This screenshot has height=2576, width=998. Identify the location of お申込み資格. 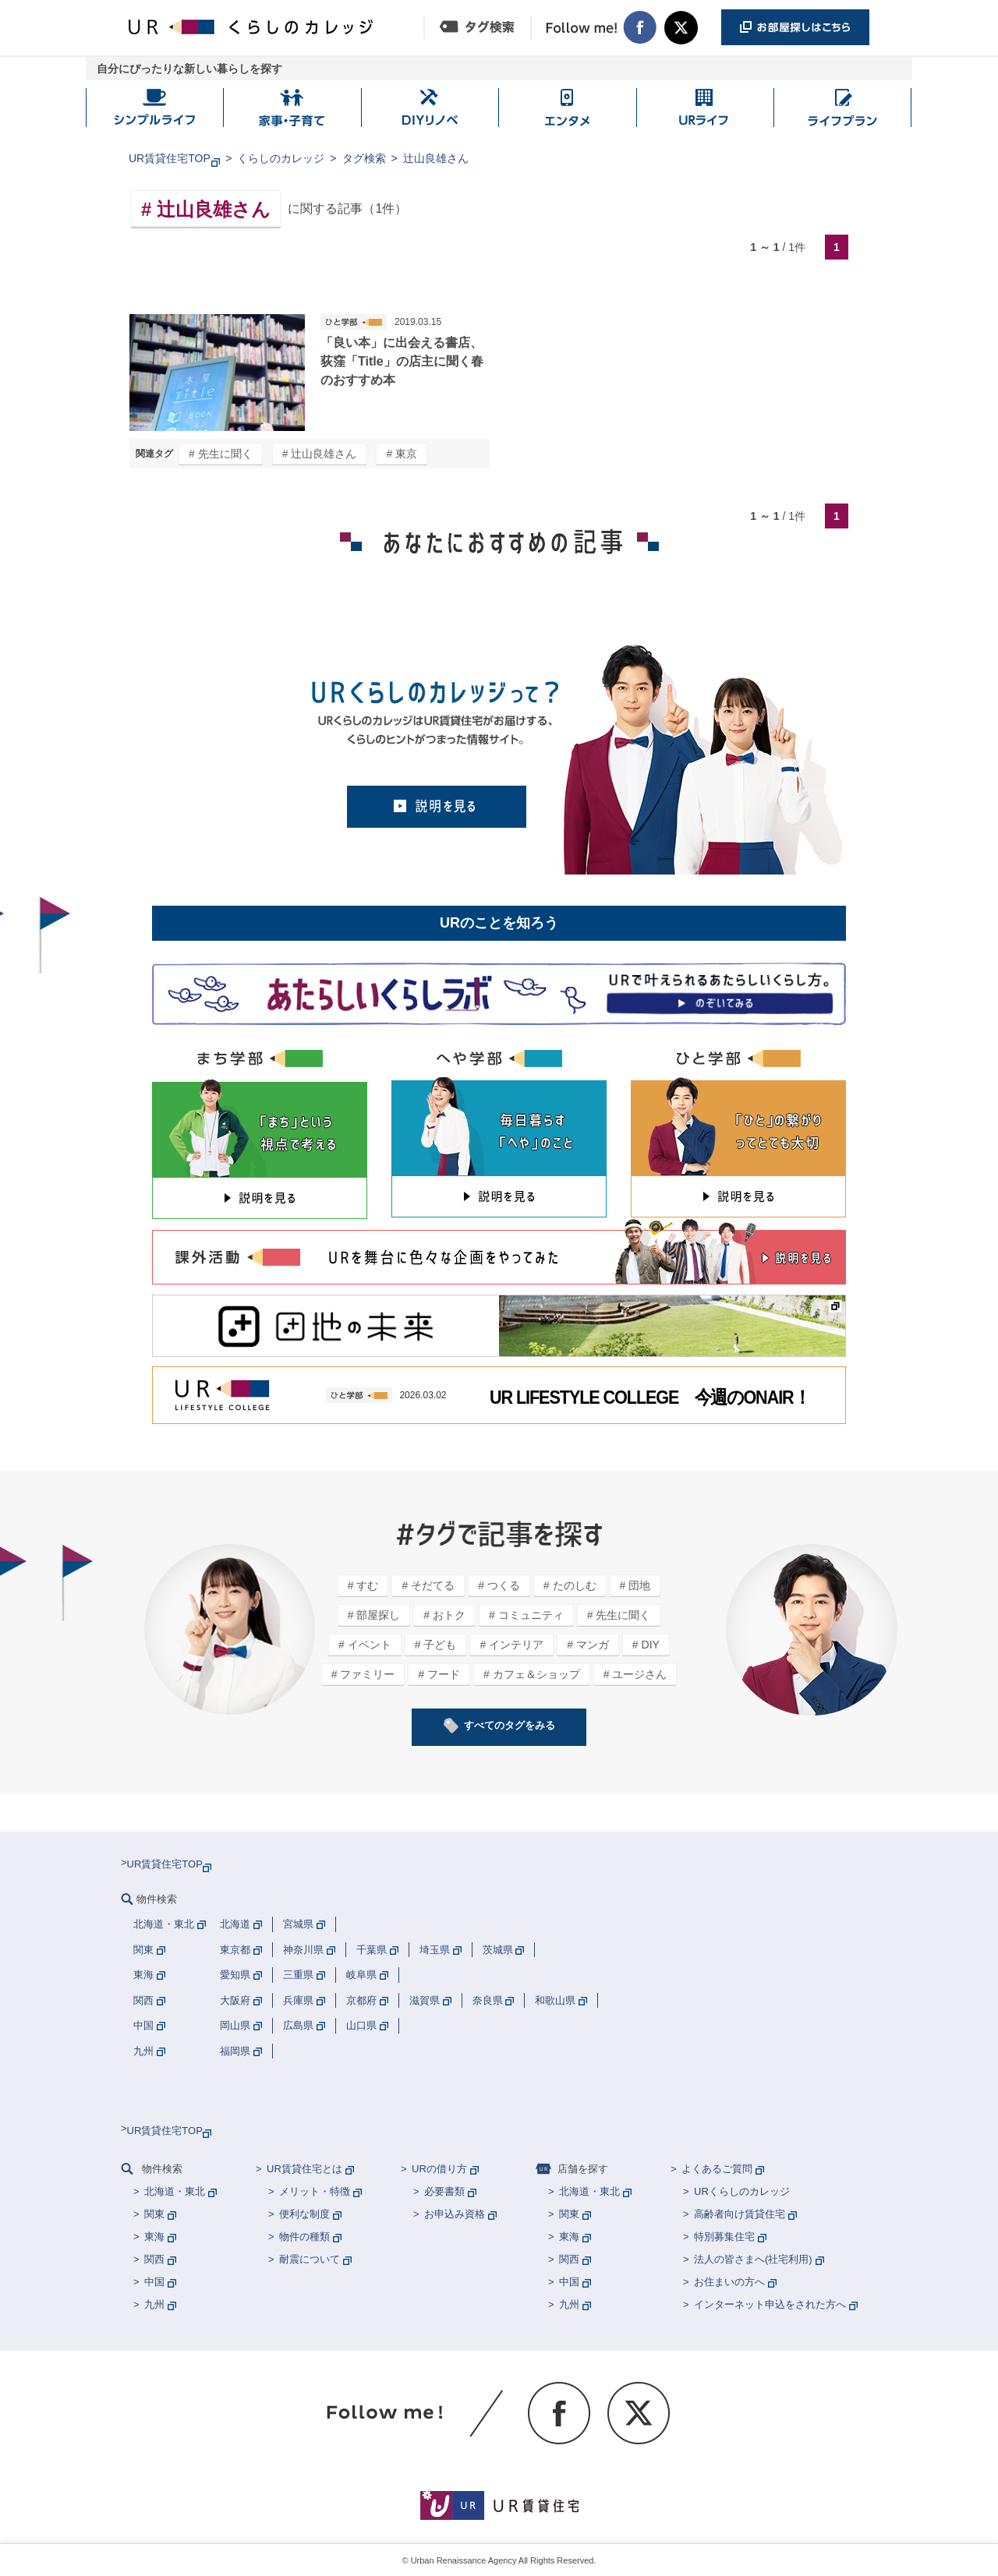
(454, 2214).